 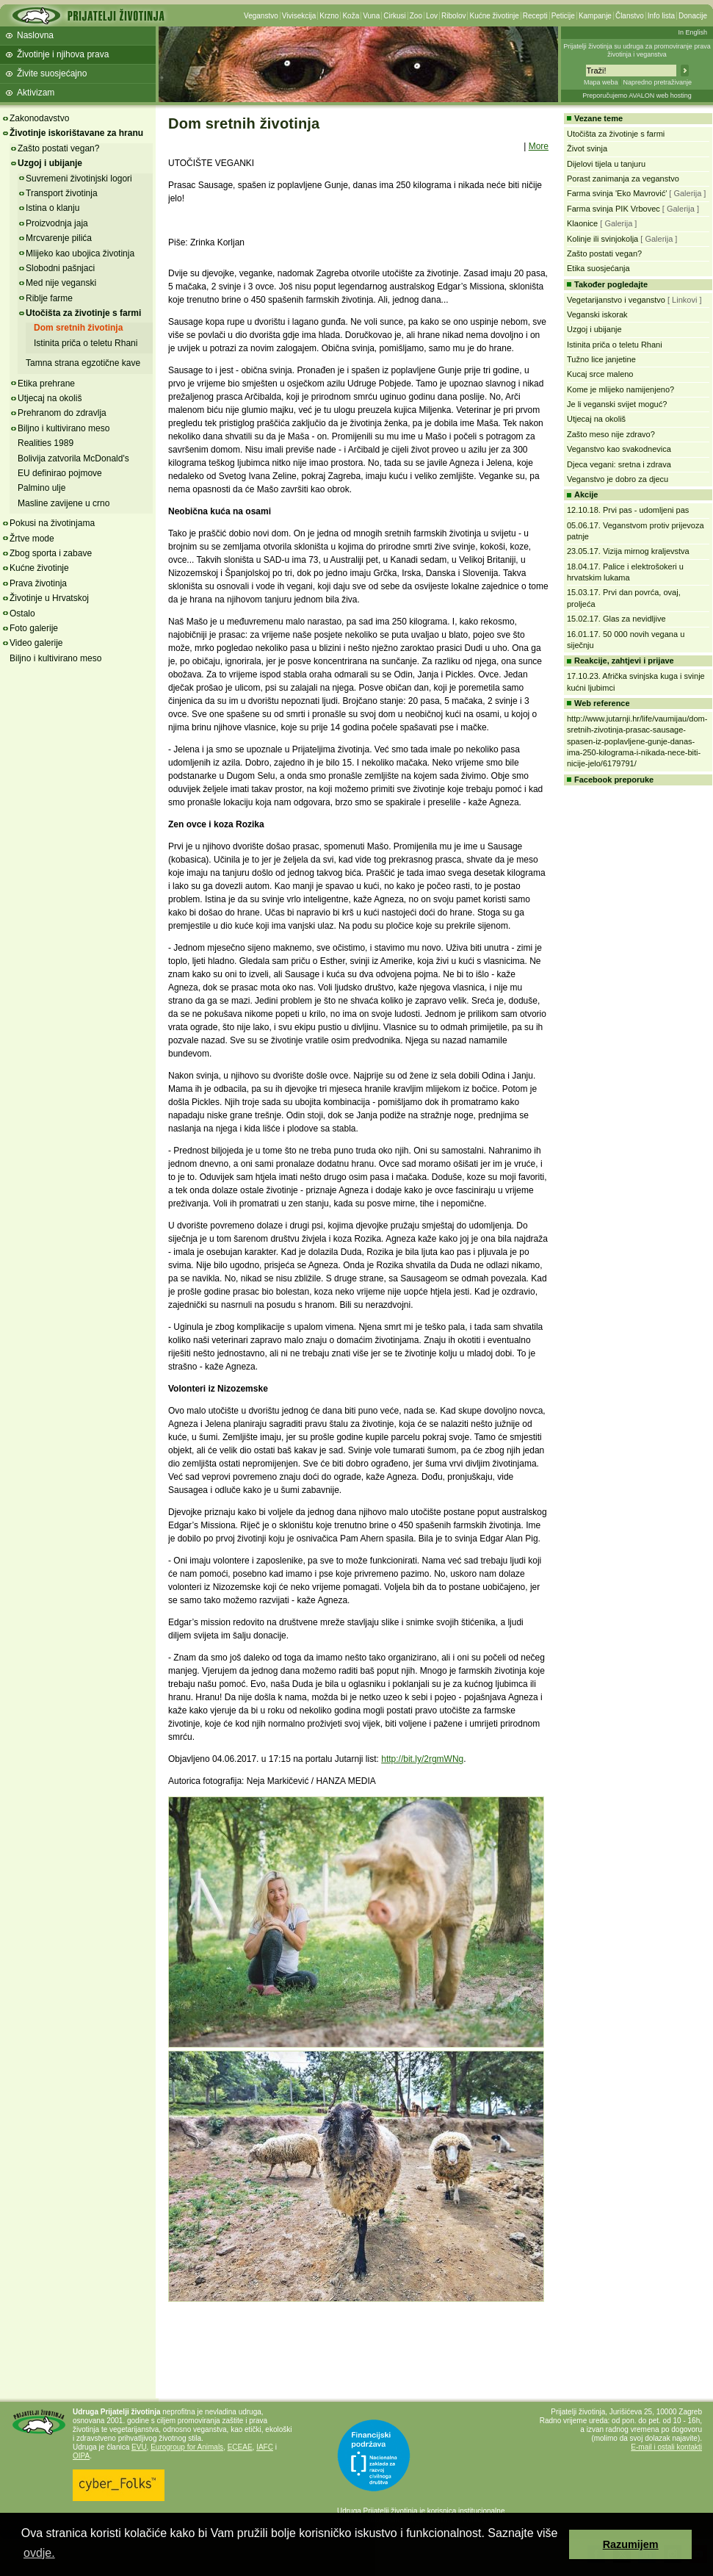 What do you see at coordinates (60, 268) in the screenshot?
I see `Slobodni pašnjaci` at bounding box center [60, 268].